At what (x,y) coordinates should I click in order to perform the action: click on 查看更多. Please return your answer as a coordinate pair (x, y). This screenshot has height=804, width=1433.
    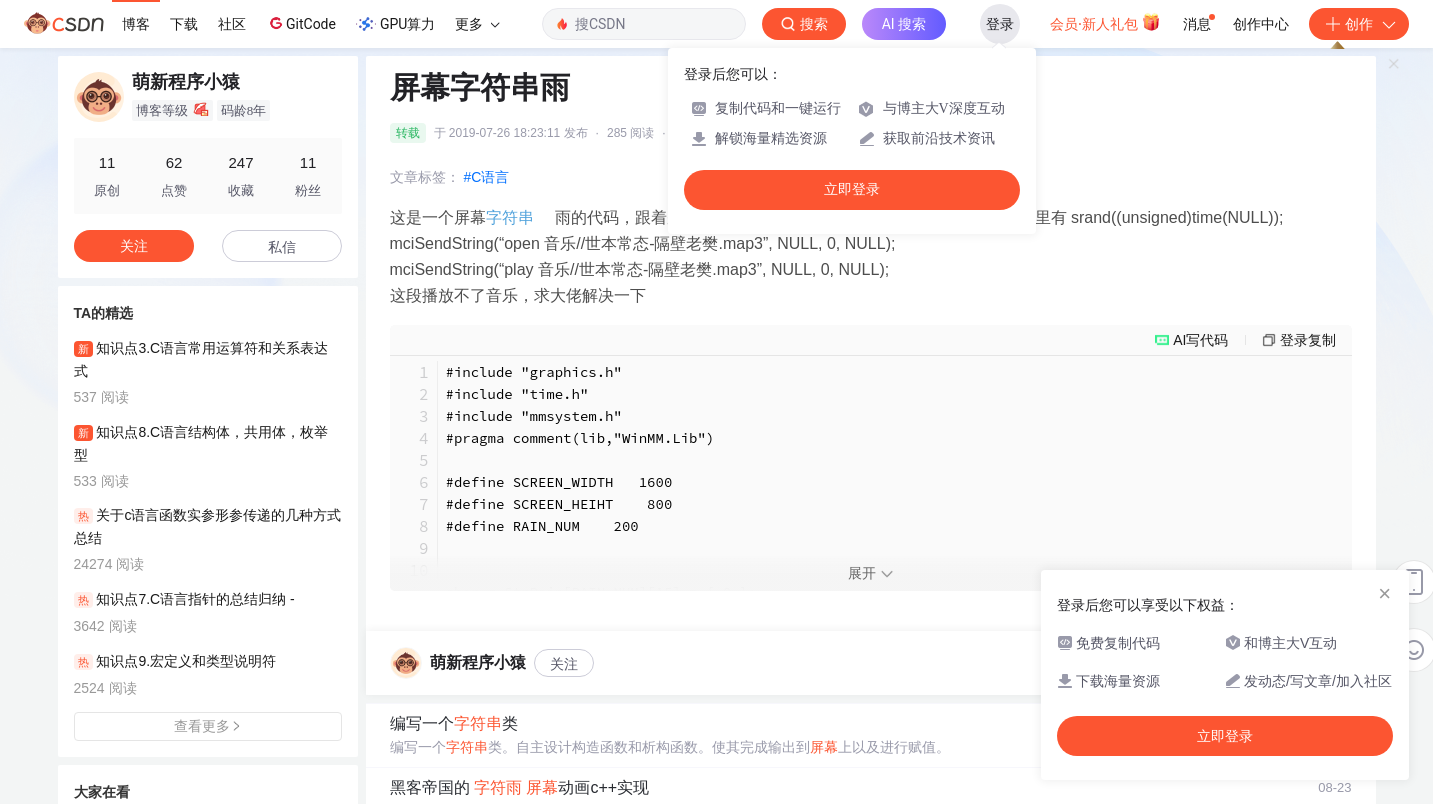
    Looking at the image, I should click on (208, 726).